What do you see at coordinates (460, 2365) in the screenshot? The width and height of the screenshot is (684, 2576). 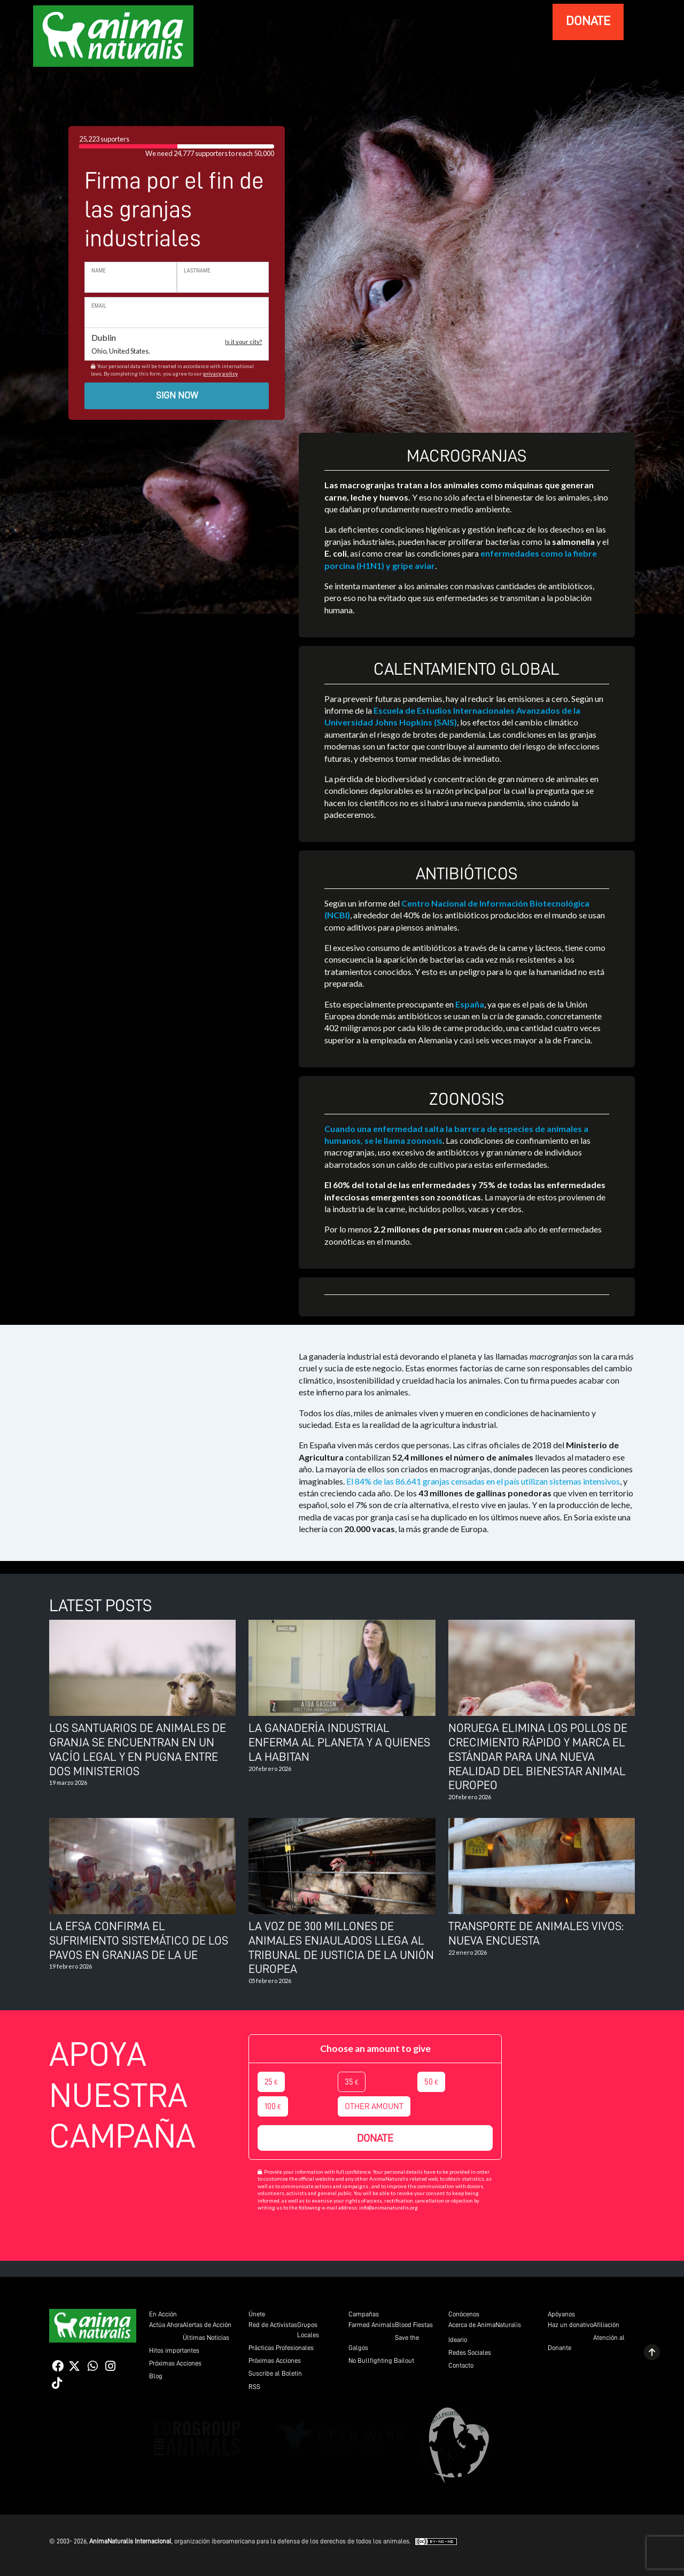 I see `Contacto` at bounding box center [460, 2365].